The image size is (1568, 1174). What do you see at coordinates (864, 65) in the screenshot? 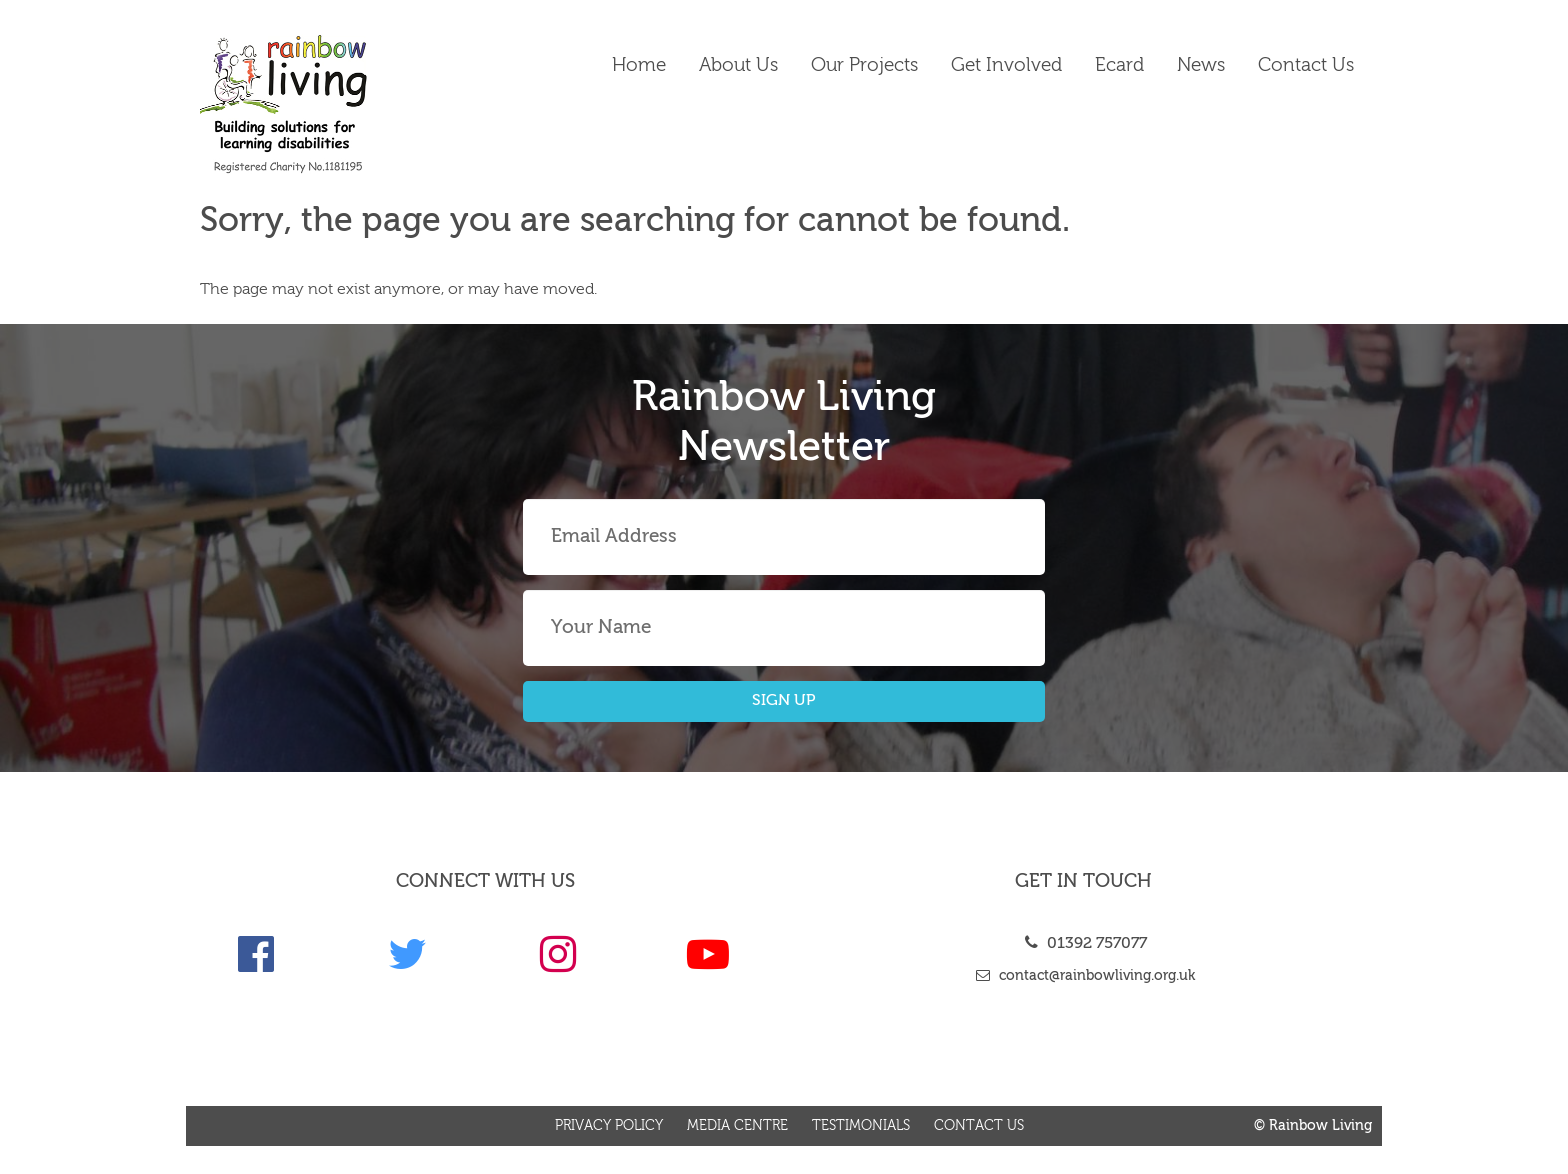
I see `Our Projects [link]` at bounding box center [864, 65].